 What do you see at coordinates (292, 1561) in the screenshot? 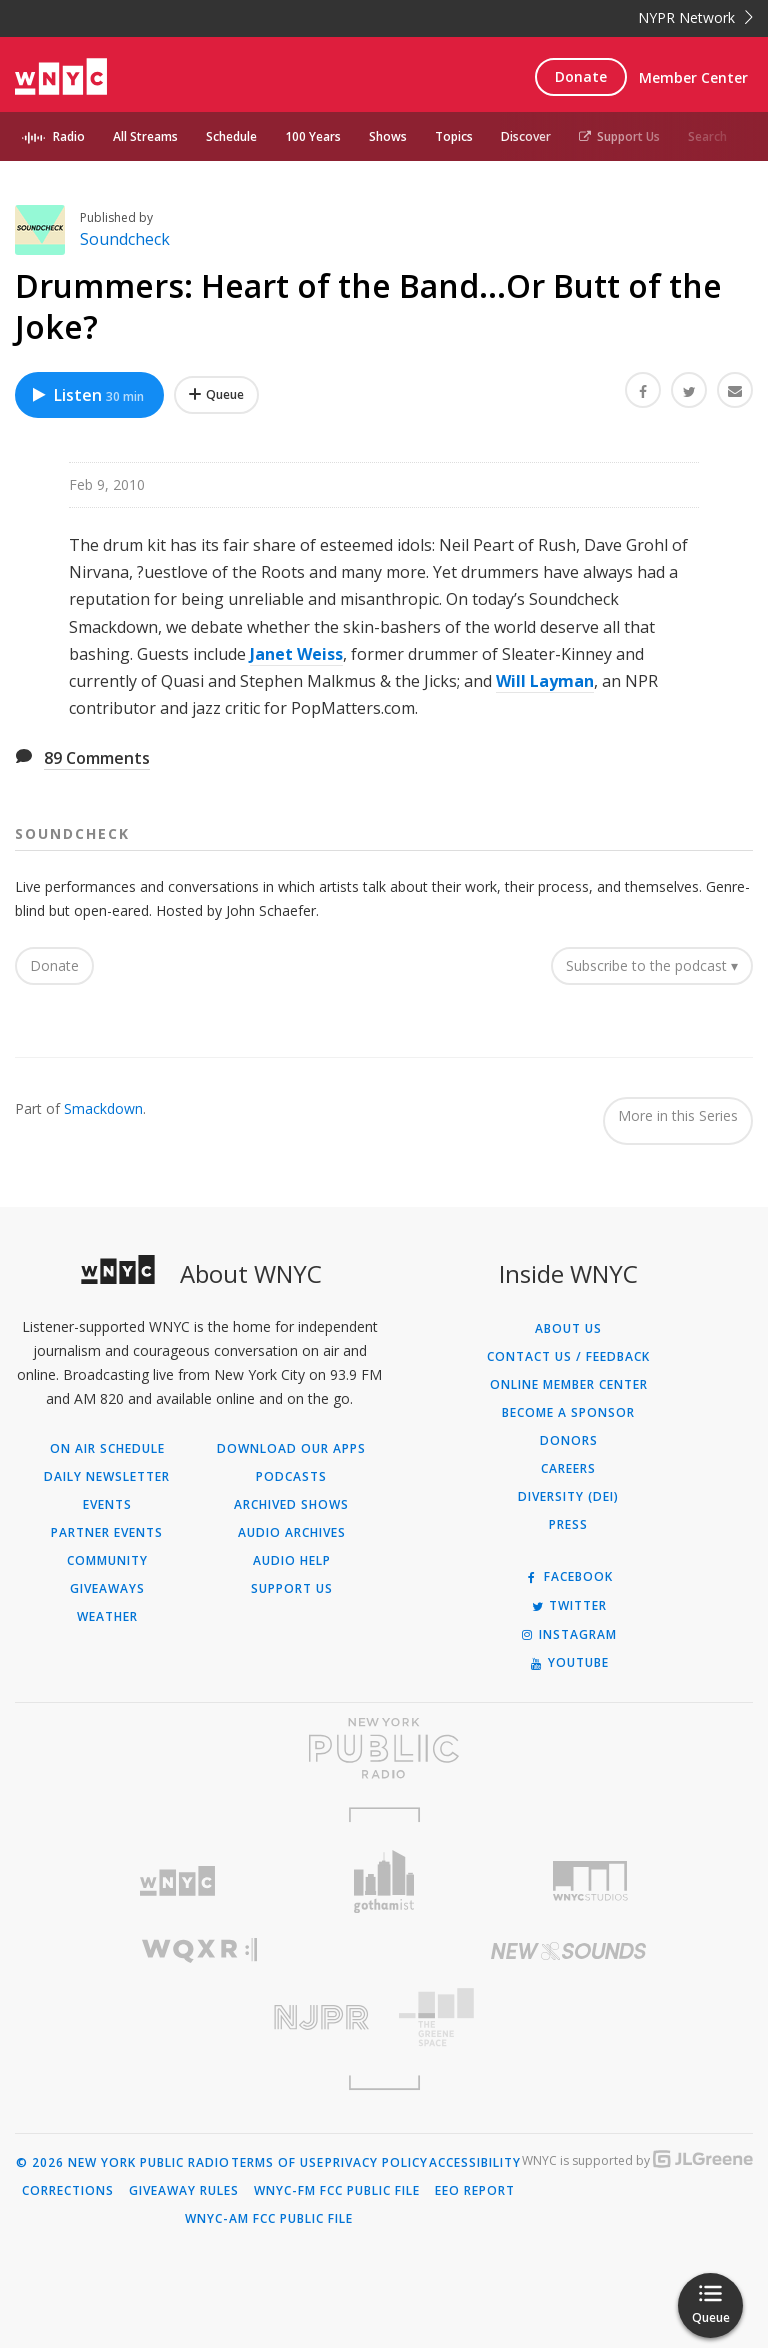
I see `Audio Help` at bounding box center [292, 1561].